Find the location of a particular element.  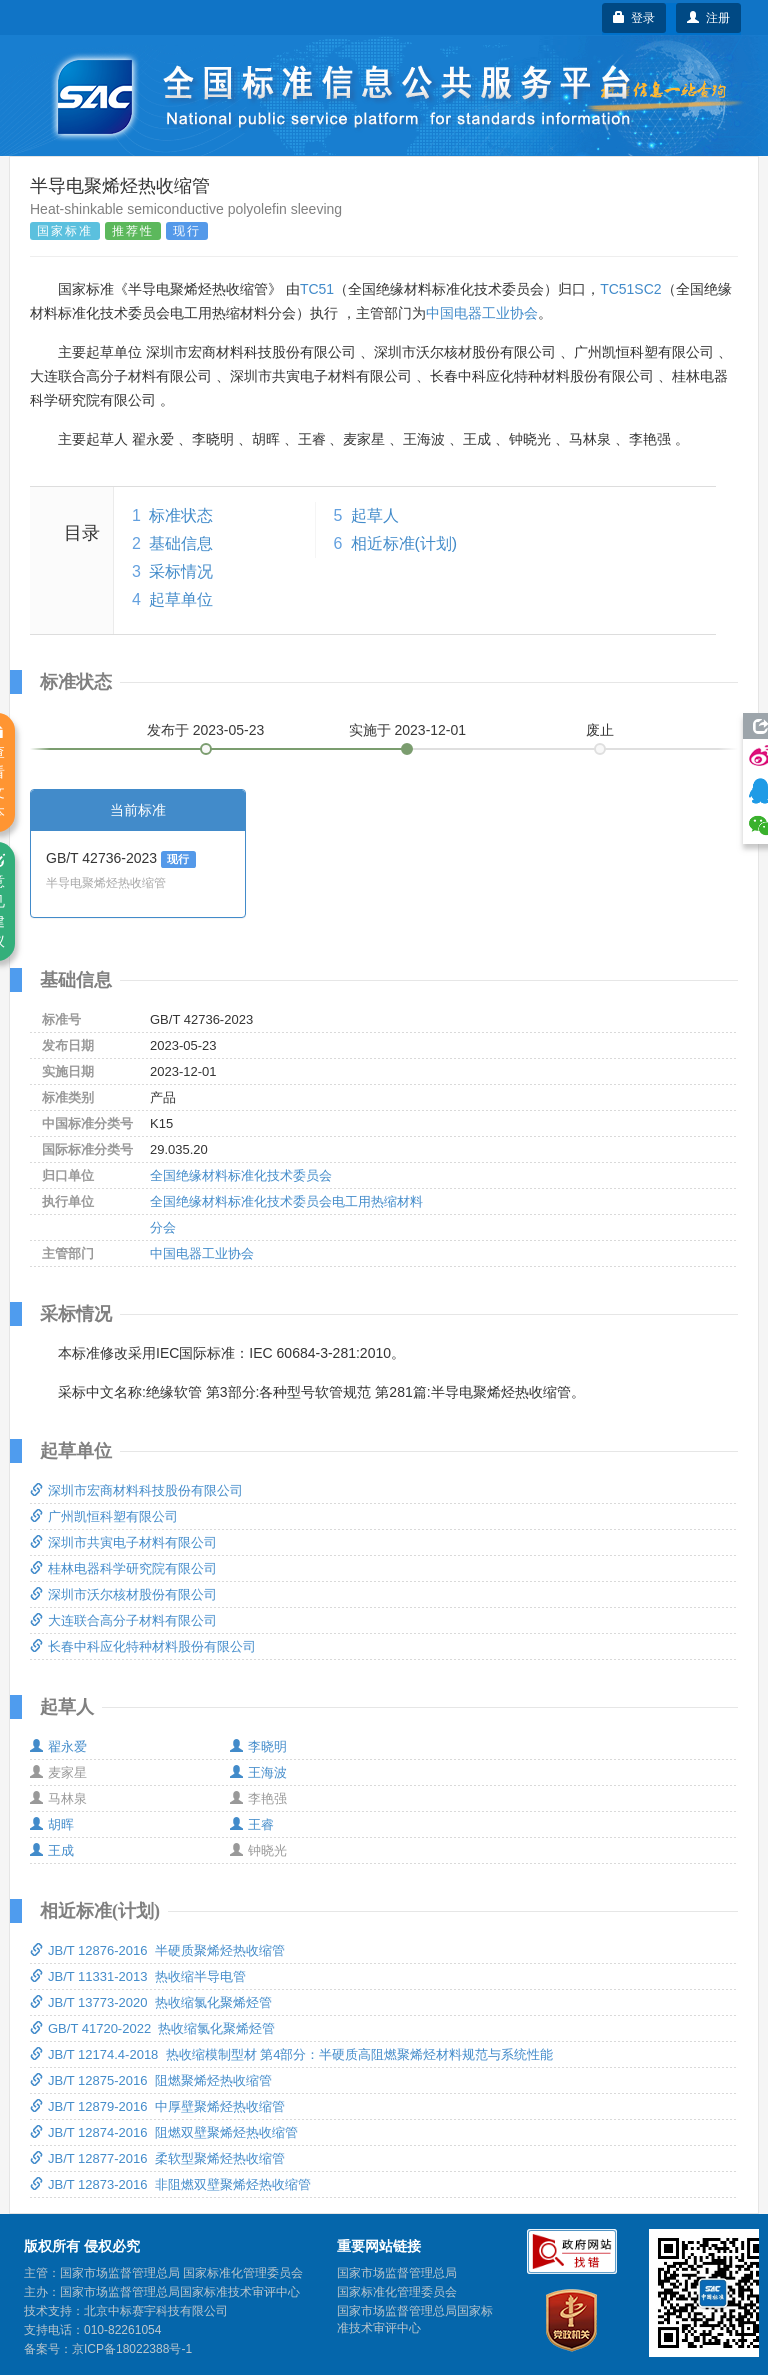

国家标准化管理委员会 is located at coordinates (397, 2292).